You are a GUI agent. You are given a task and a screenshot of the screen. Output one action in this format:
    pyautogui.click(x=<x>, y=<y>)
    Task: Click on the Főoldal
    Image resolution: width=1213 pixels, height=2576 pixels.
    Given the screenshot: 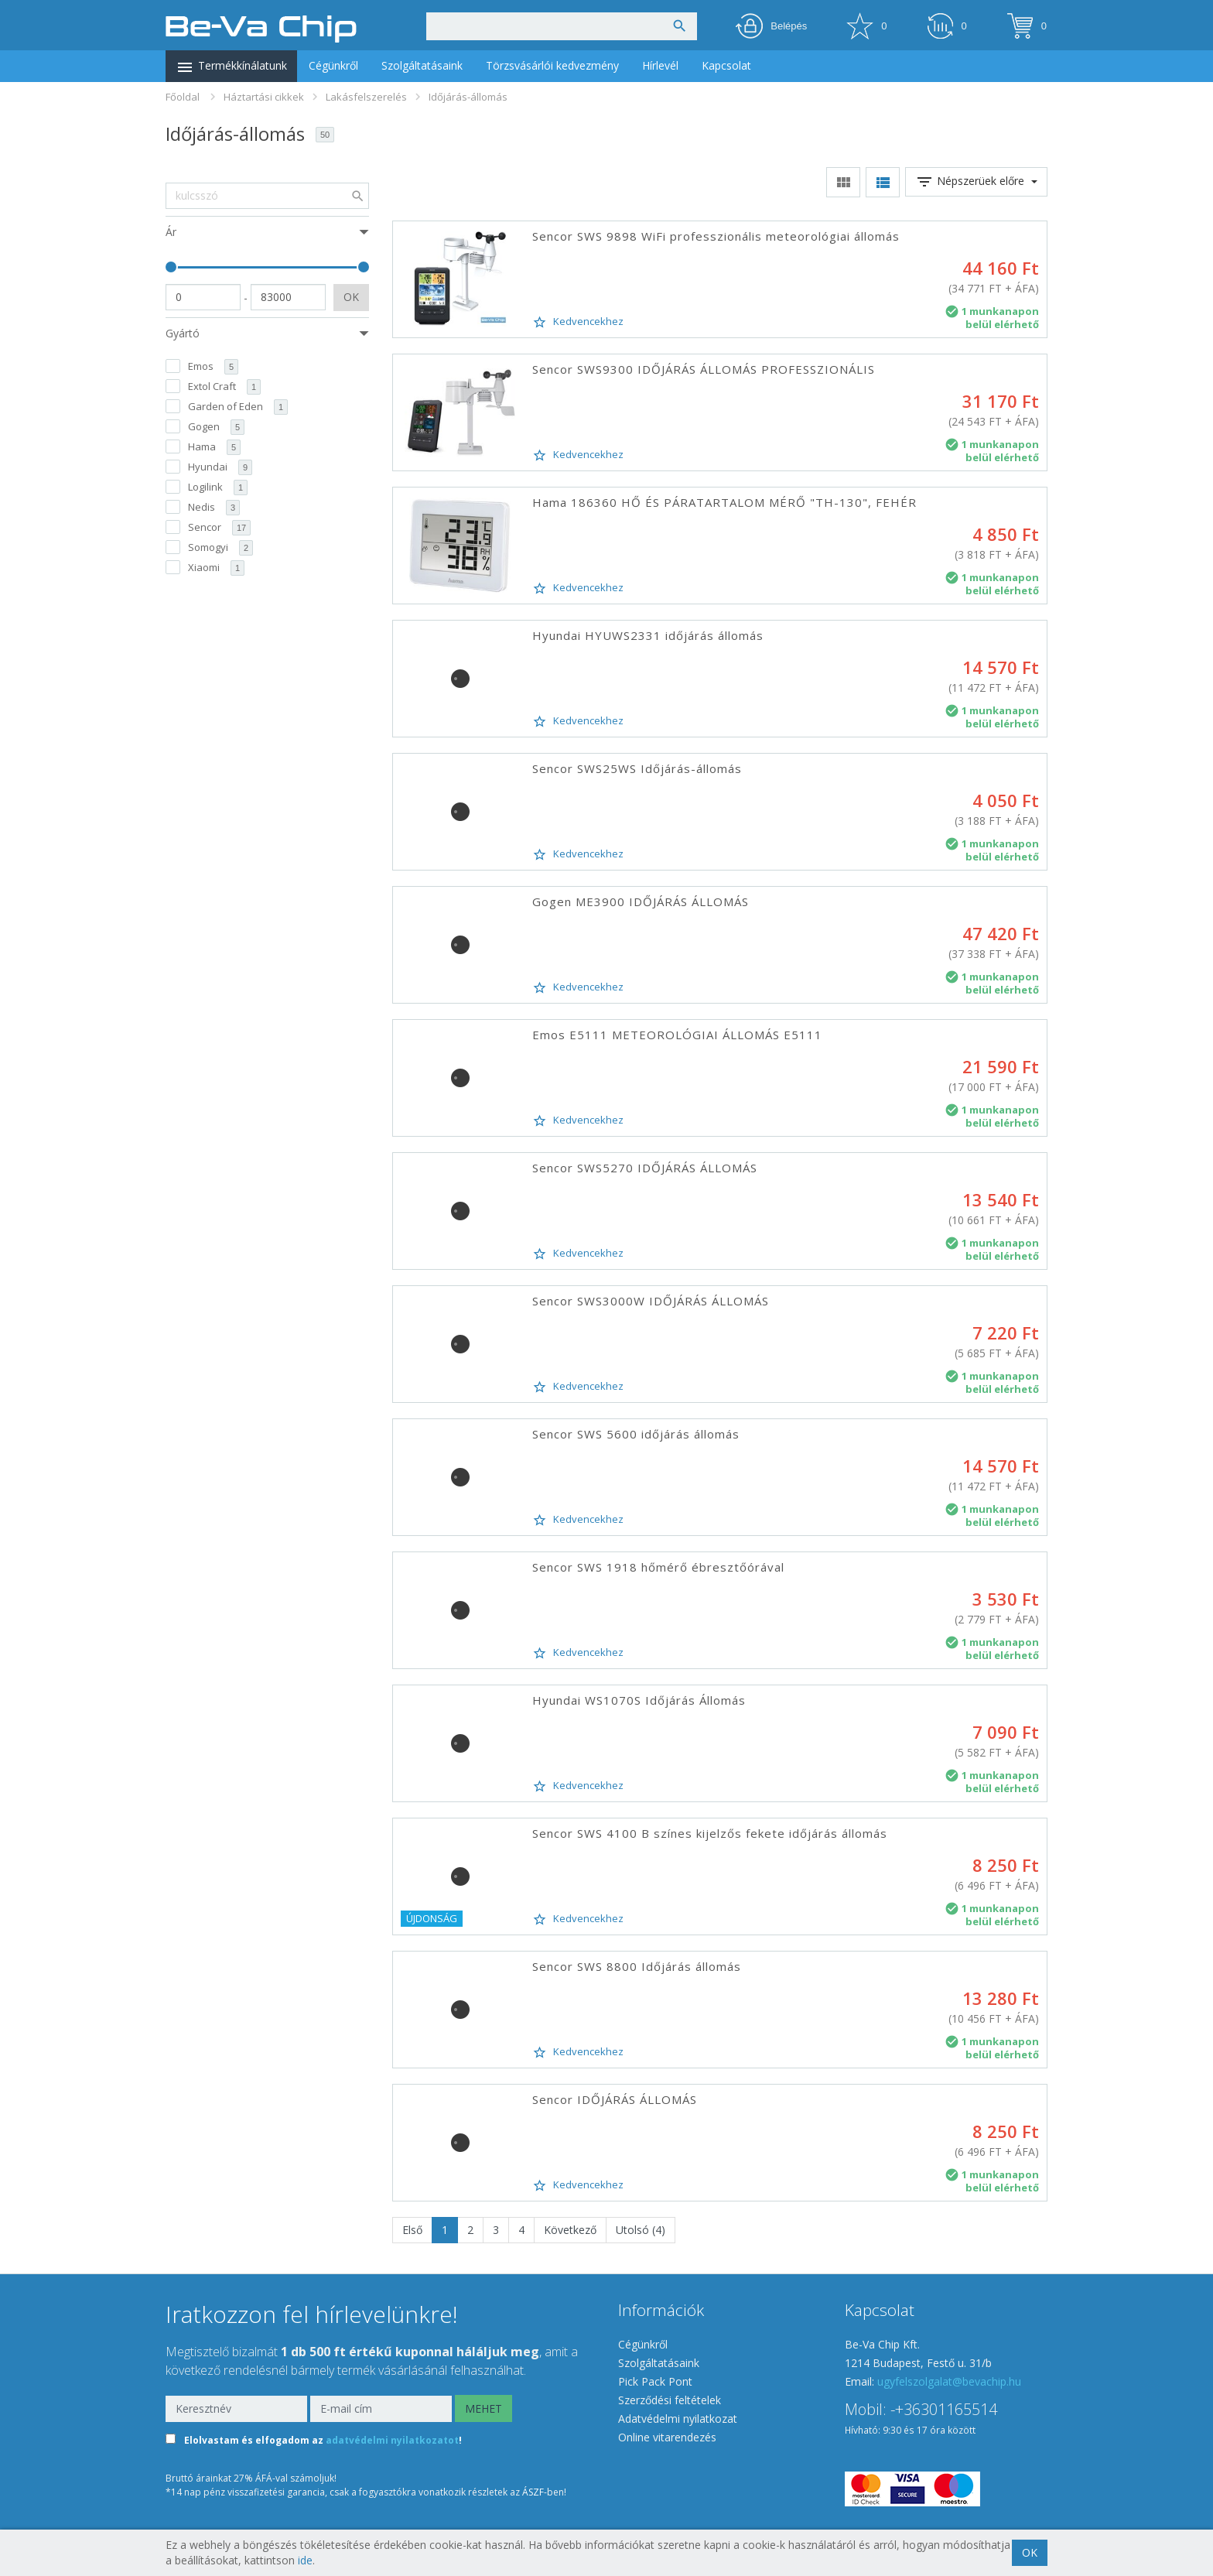 What is the action you would take?
    pyautogui.click(x=183, y=97)
    